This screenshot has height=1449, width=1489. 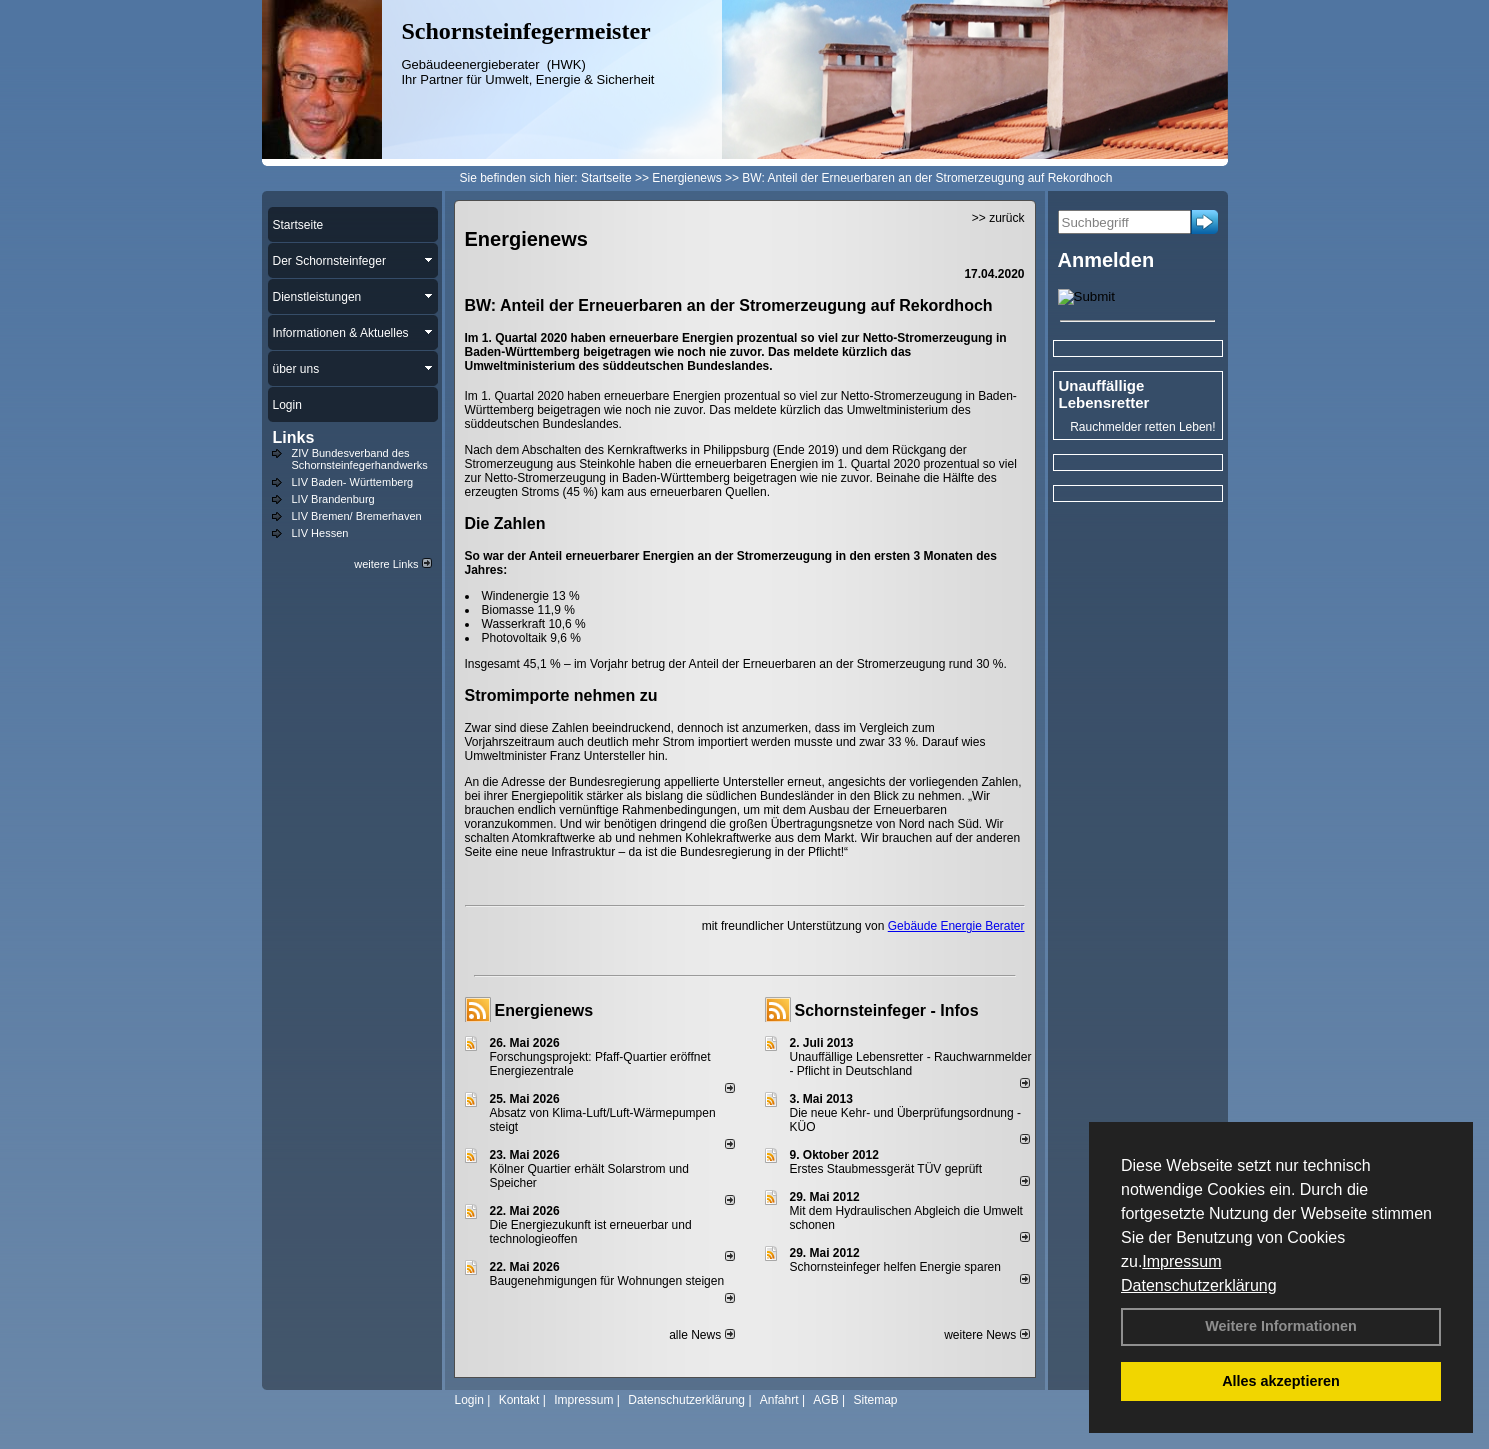 What do you see at coordinates (357, 516) in the screenshot?
I see `LIV Bremen/ Bremerhaven` at bounding box center [357, 516].